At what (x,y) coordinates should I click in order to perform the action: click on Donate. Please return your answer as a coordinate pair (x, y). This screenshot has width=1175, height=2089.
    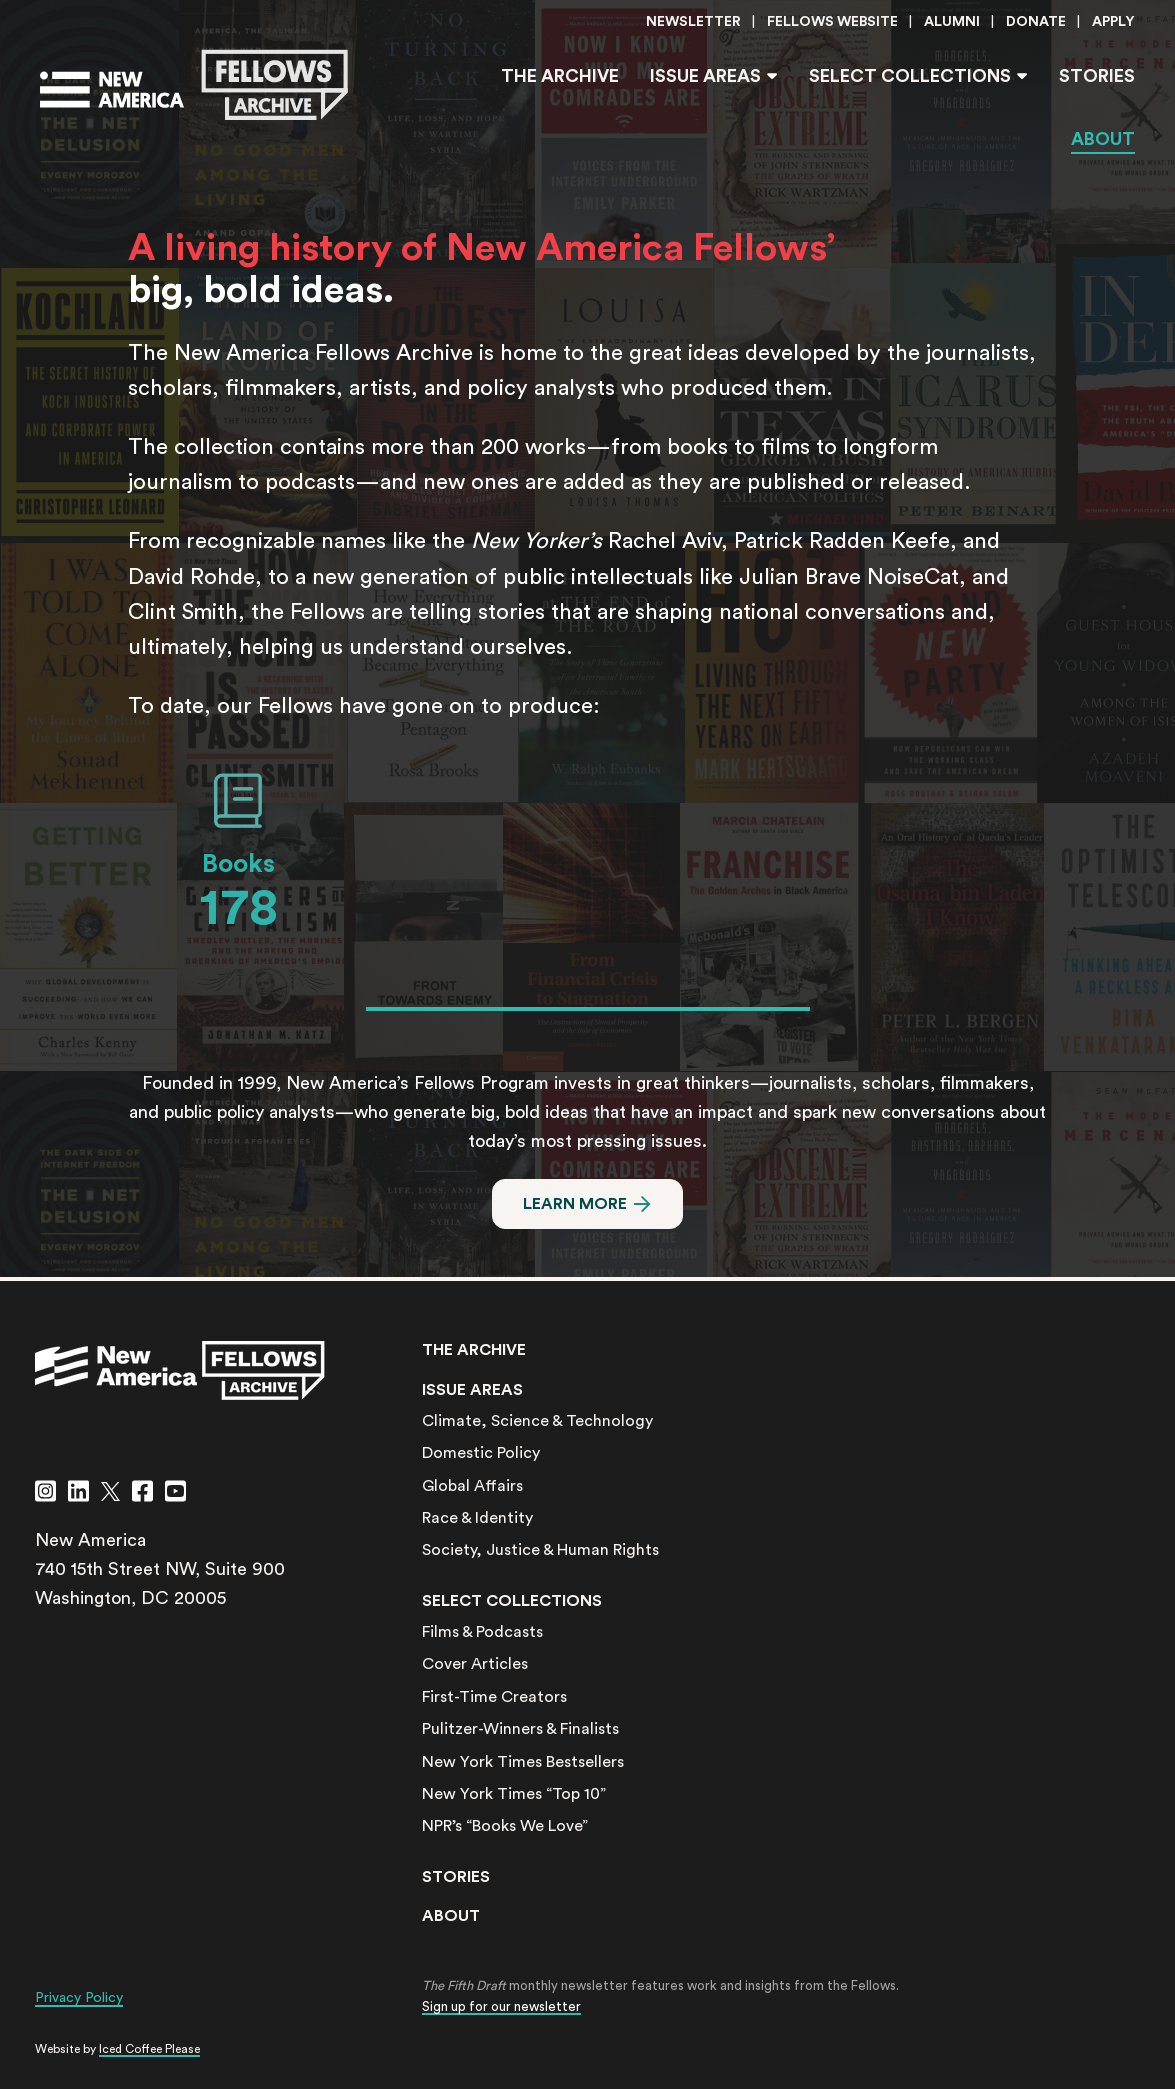
    Looking at the image, I should click on (1036, 22).